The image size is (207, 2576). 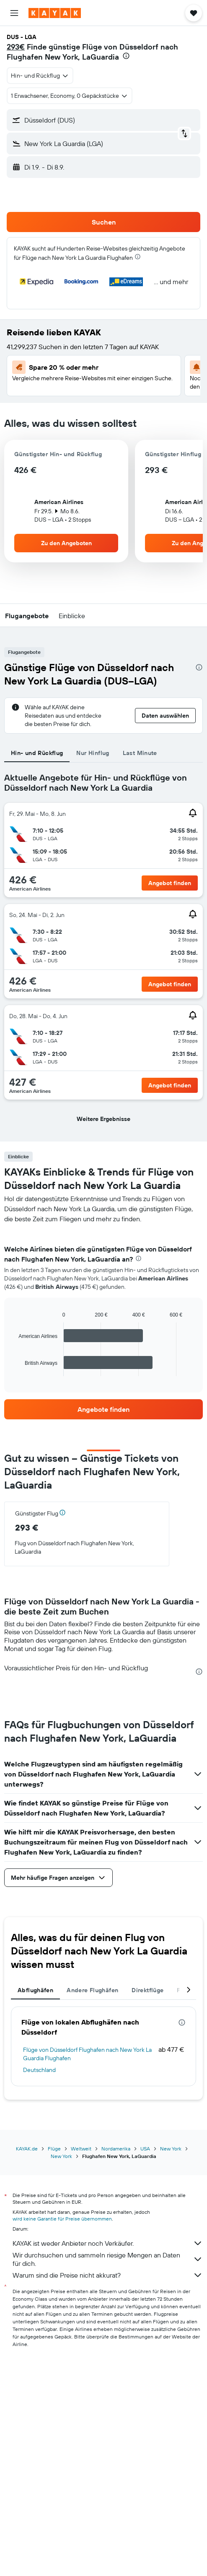 I want to click on KAYAK.de, so click(x=27, y=2148).